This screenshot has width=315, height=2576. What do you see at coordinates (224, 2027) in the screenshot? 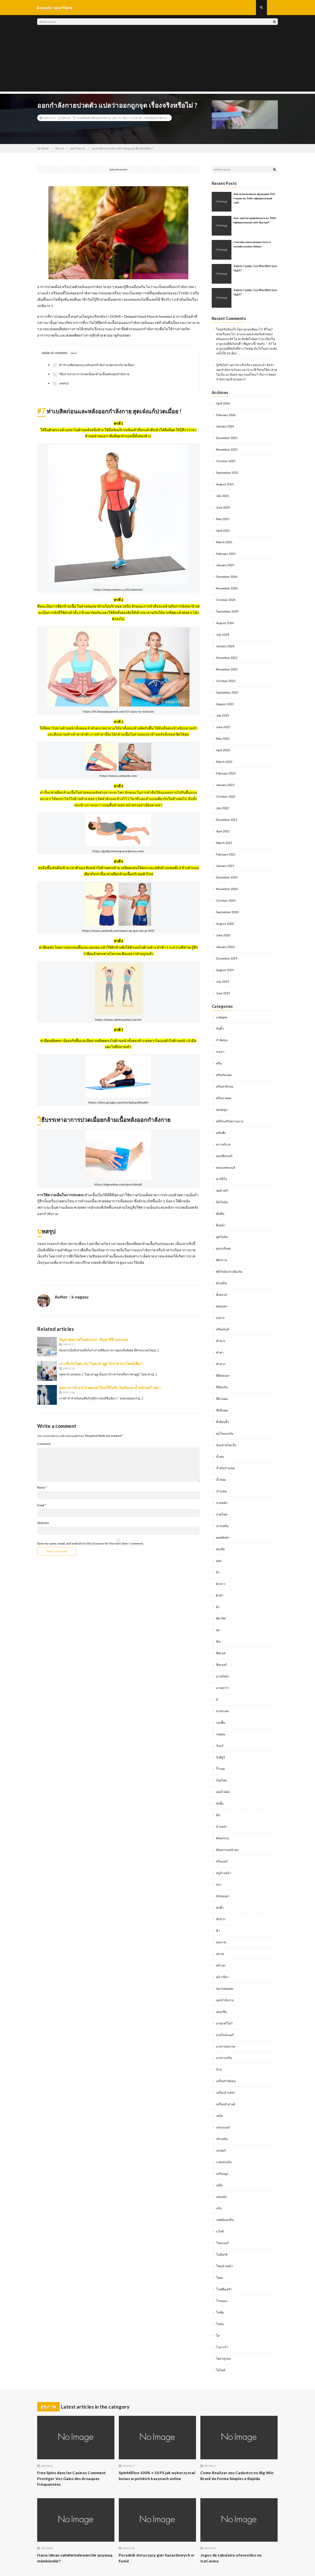
I see `อาหารเสริม` at bounding box center [224, 2027].